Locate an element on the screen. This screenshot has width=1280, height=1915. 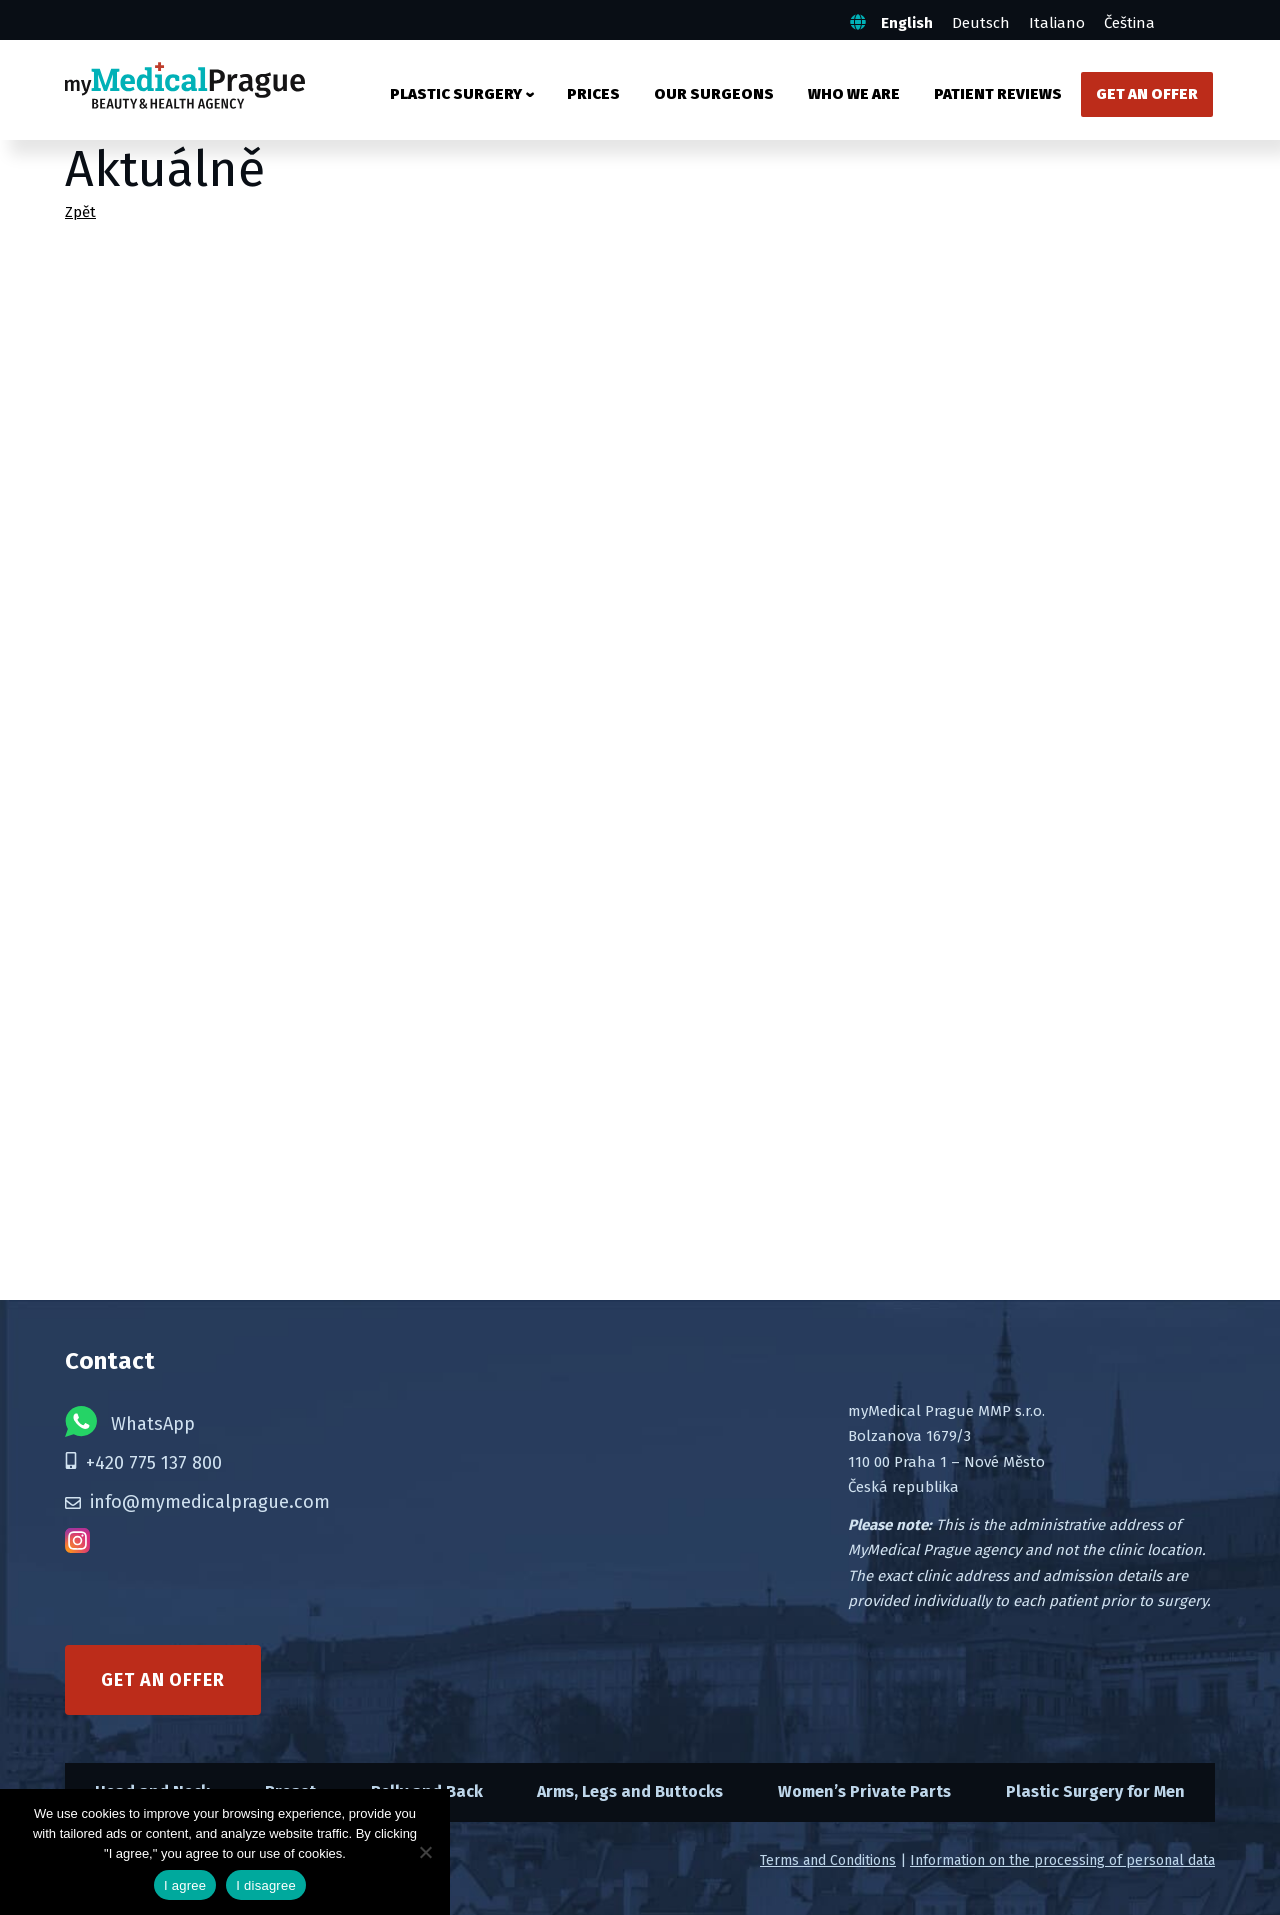
Čeština is located at coordinates (1129, 23).